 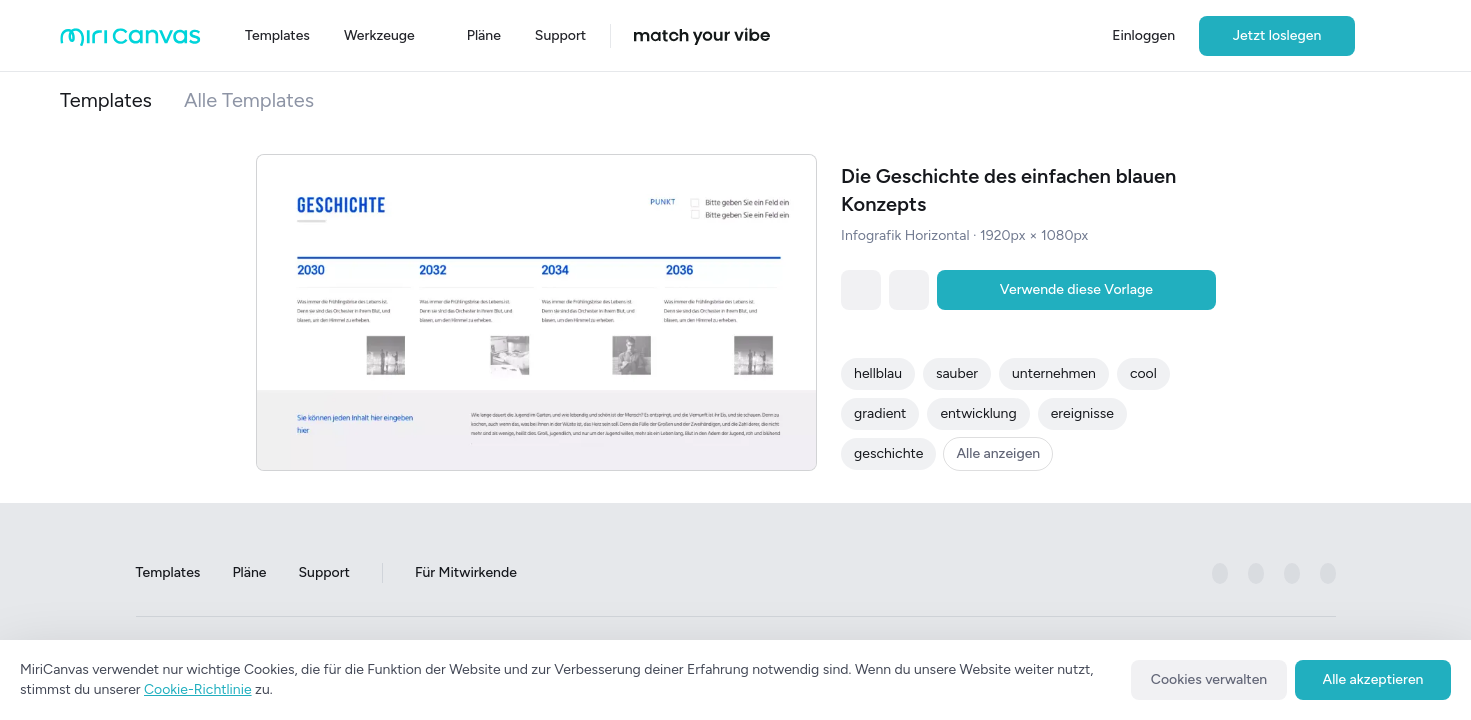 What do you see at coordinates (130, 41) in the screenshot?
I see `[Go to main page]` at bounding box center [130, 41].